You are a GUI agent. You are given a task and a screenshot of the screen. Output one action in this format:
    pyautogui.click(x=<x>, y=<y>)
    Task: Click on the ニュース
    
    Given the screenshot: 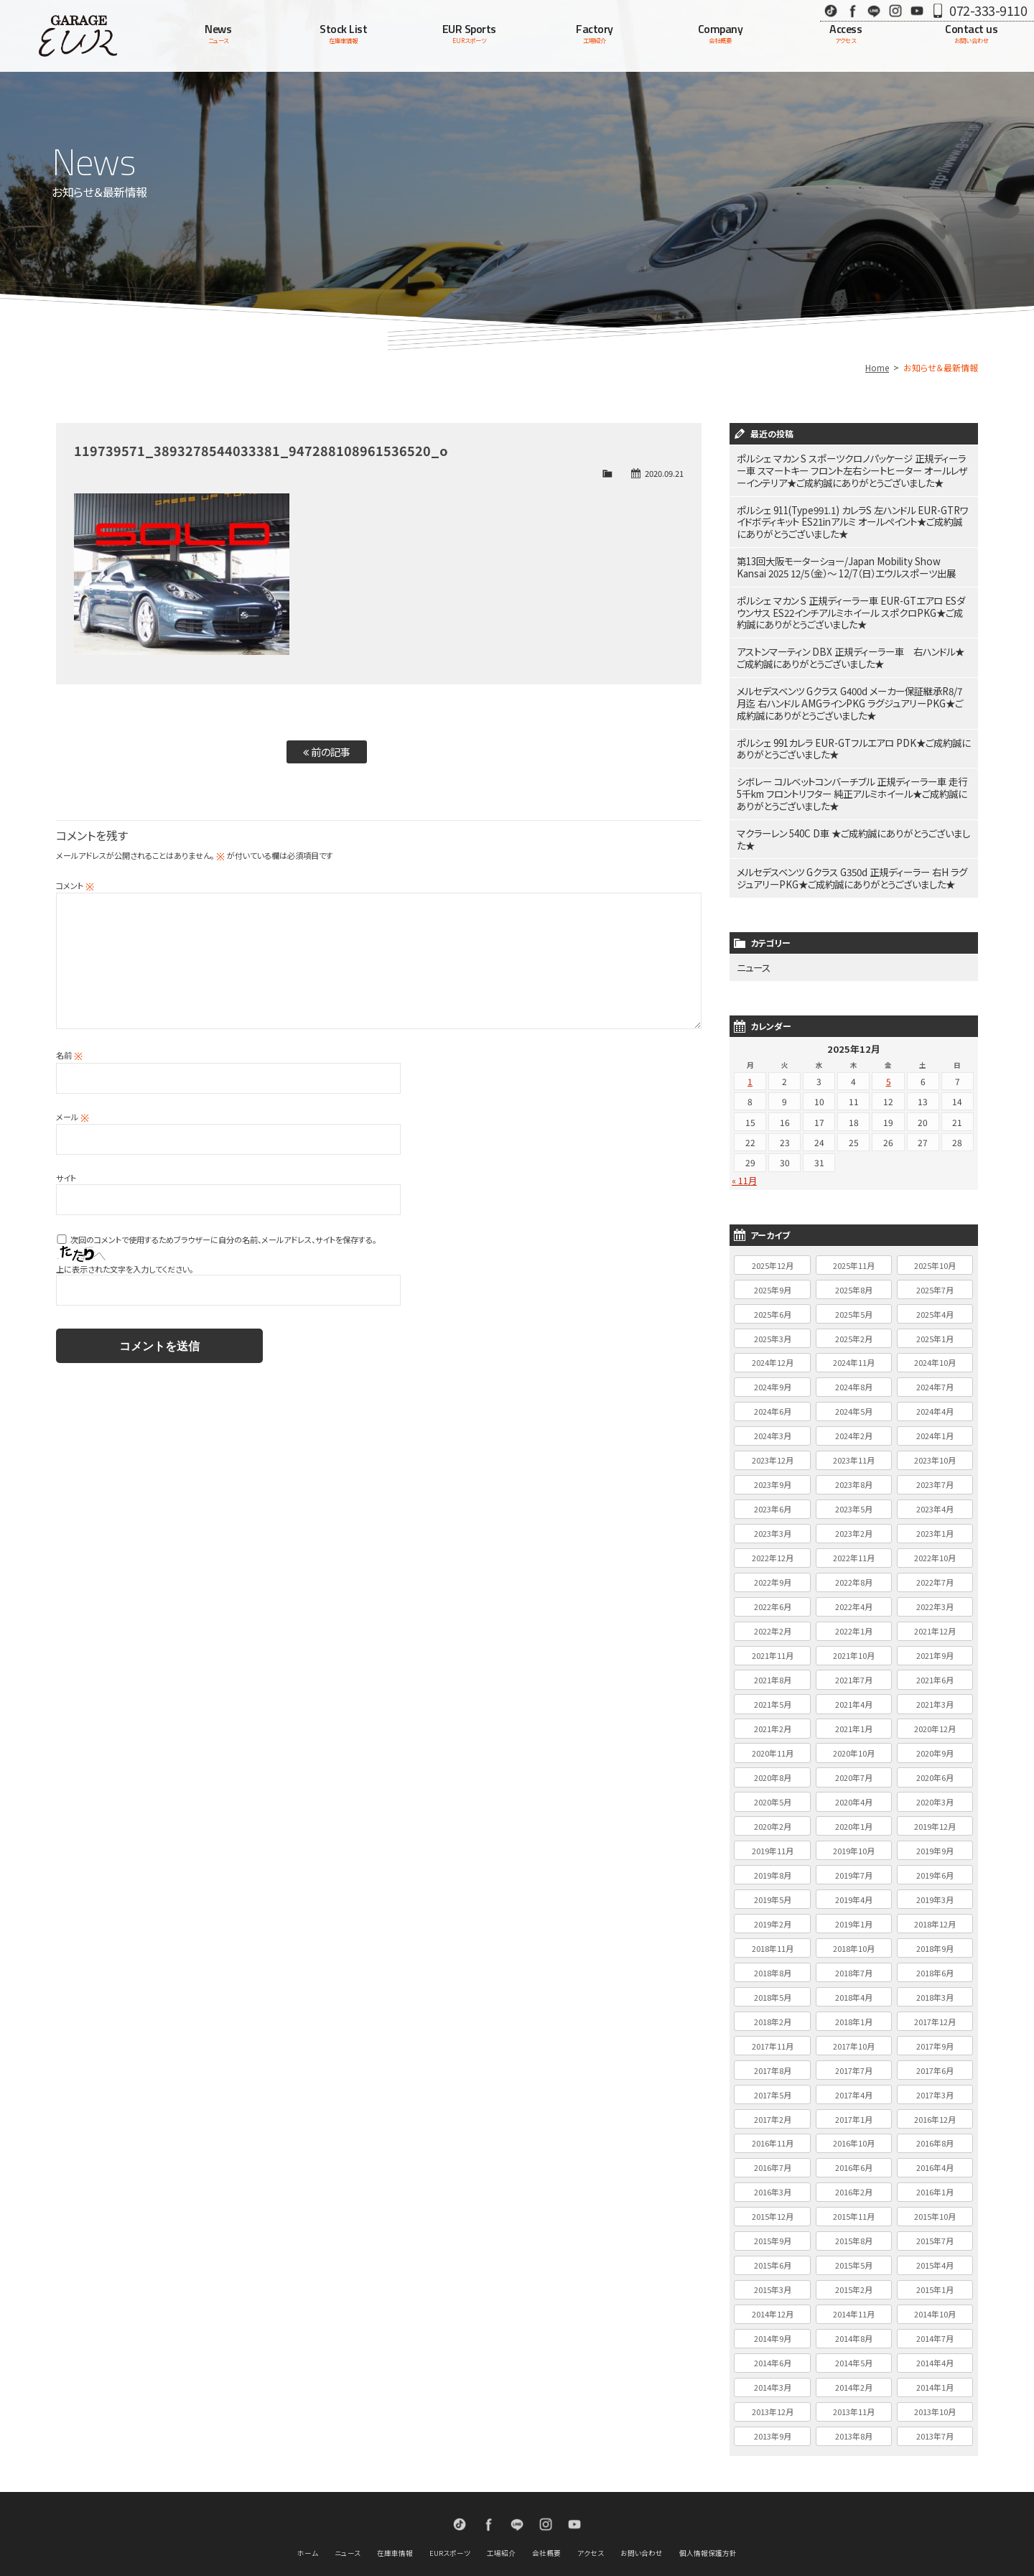 What is the action you would take?
    pyautogui.click(x=752, y=934)
    